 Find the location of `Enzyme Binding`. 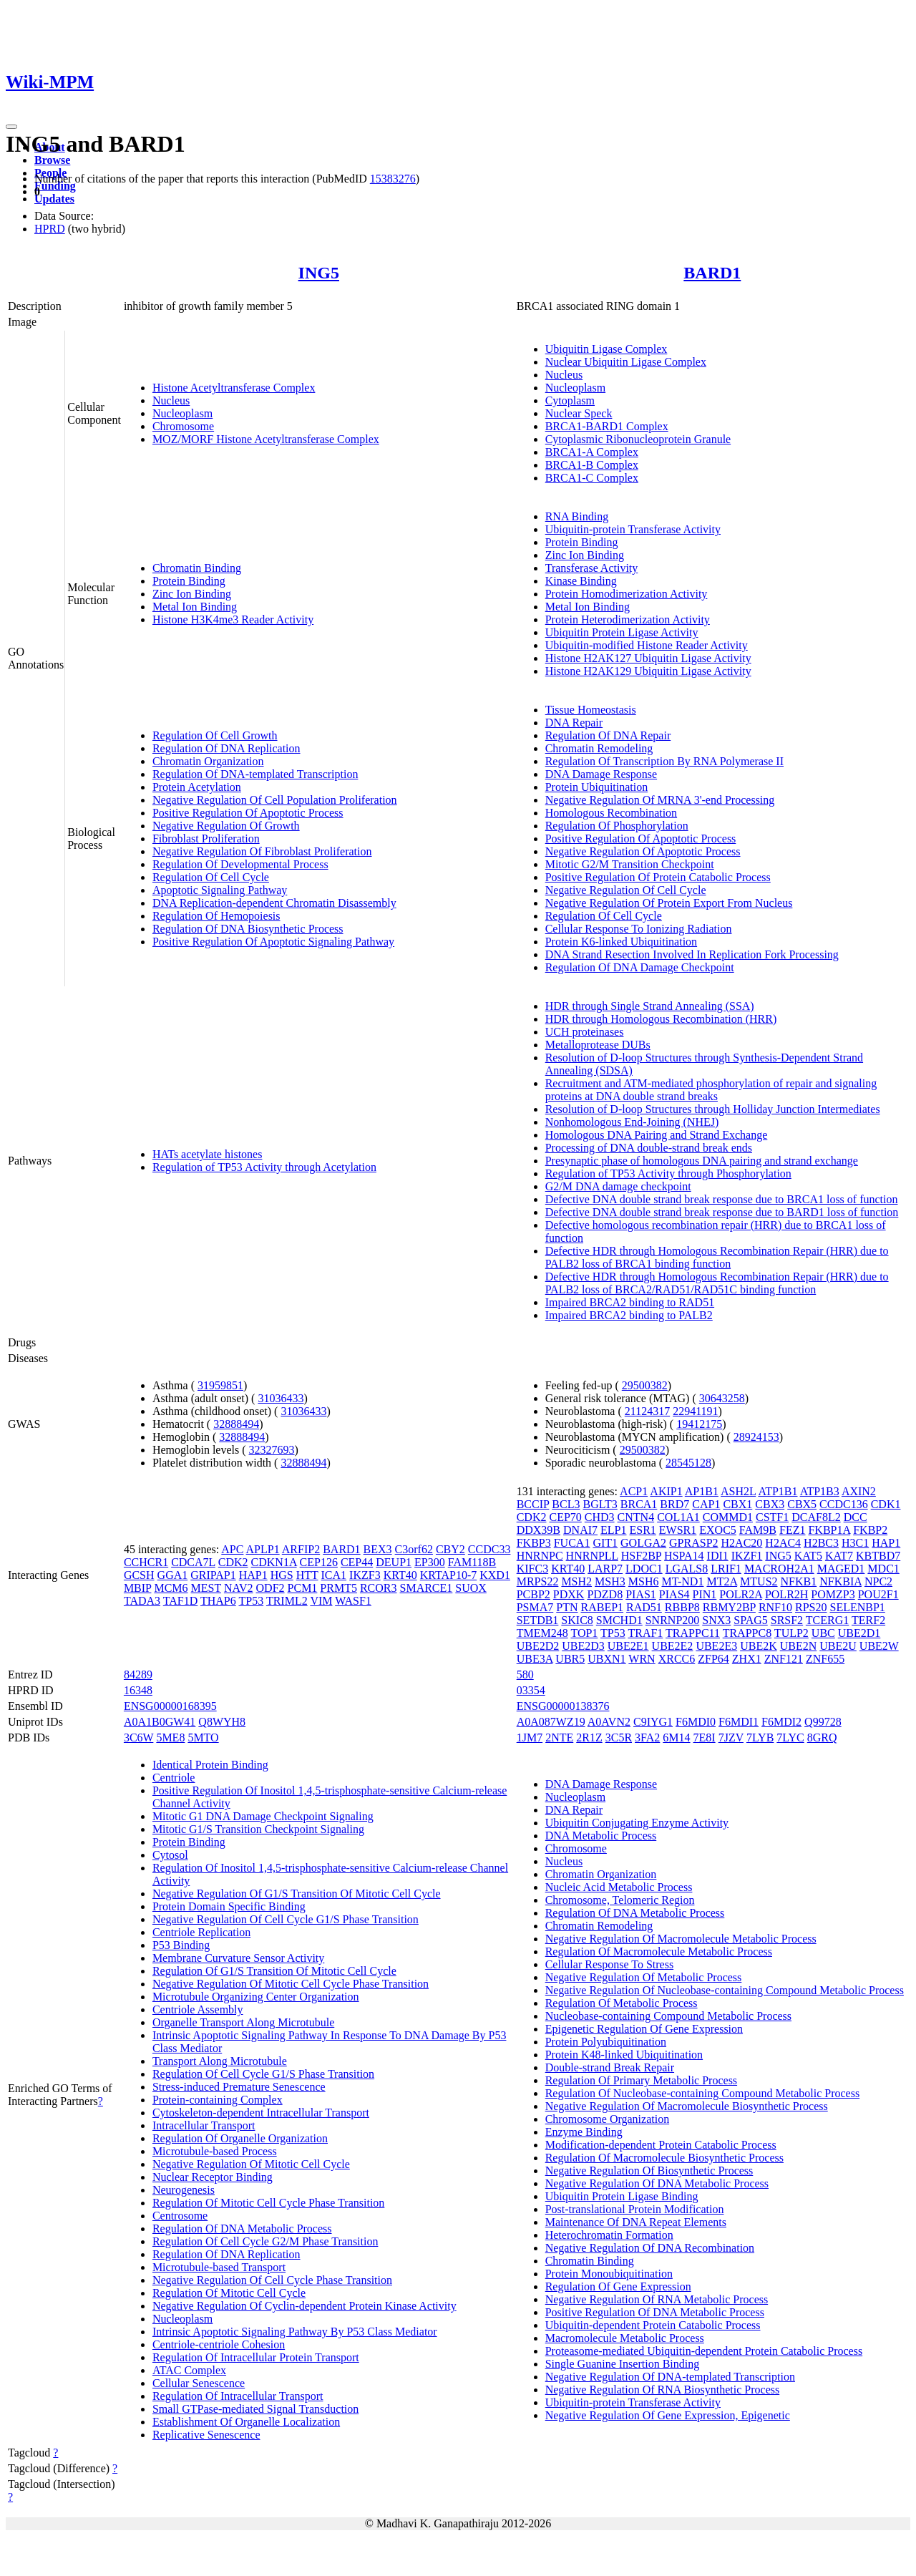

Enzyme Binding is located at coordinates (584, 2132).